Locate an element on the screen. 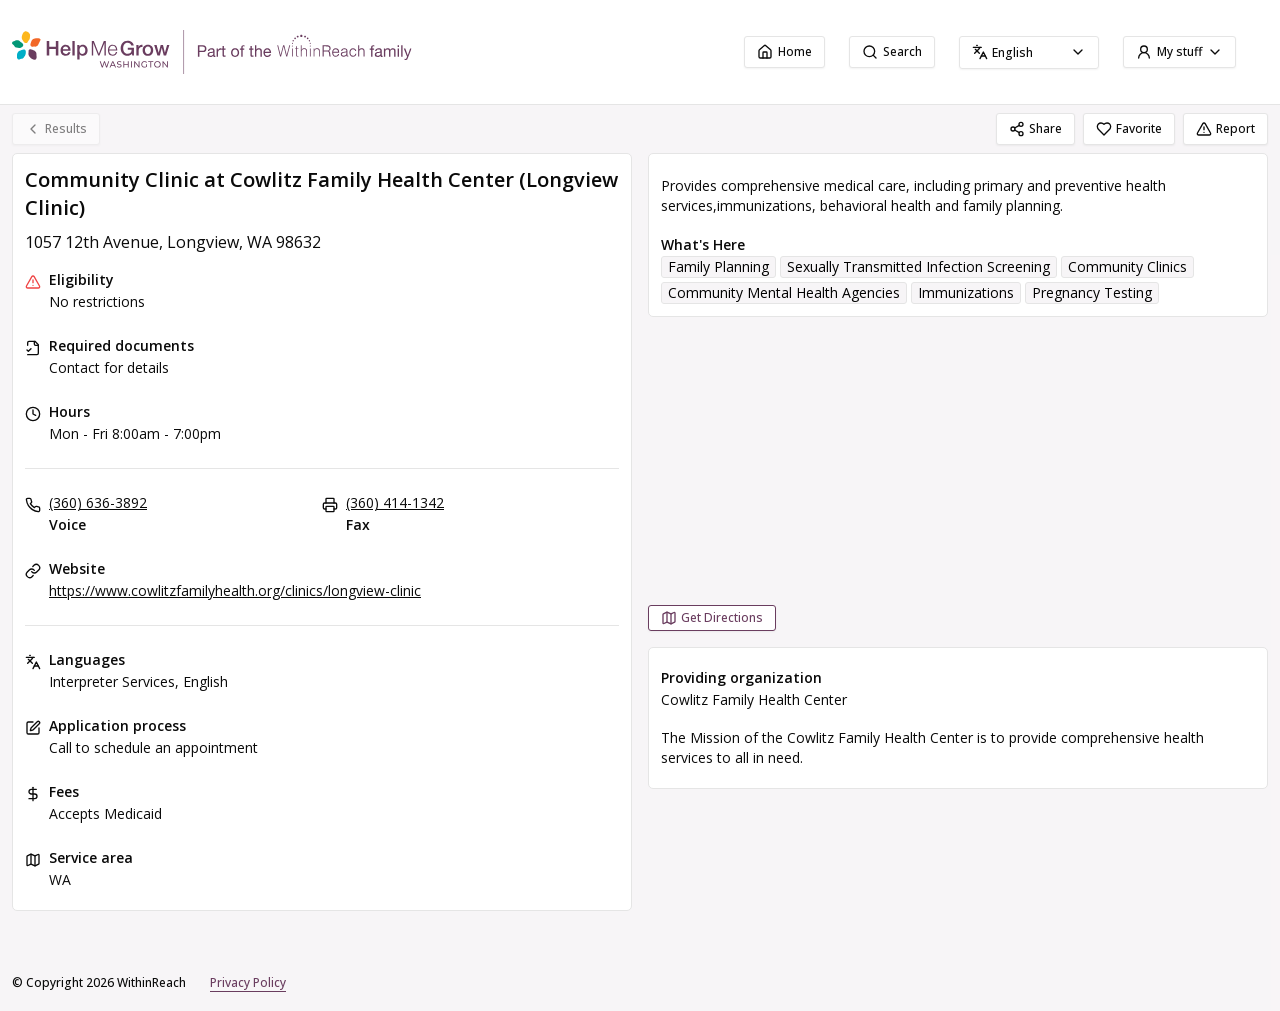  Privacy Policy is located at coordinates (248, 982).